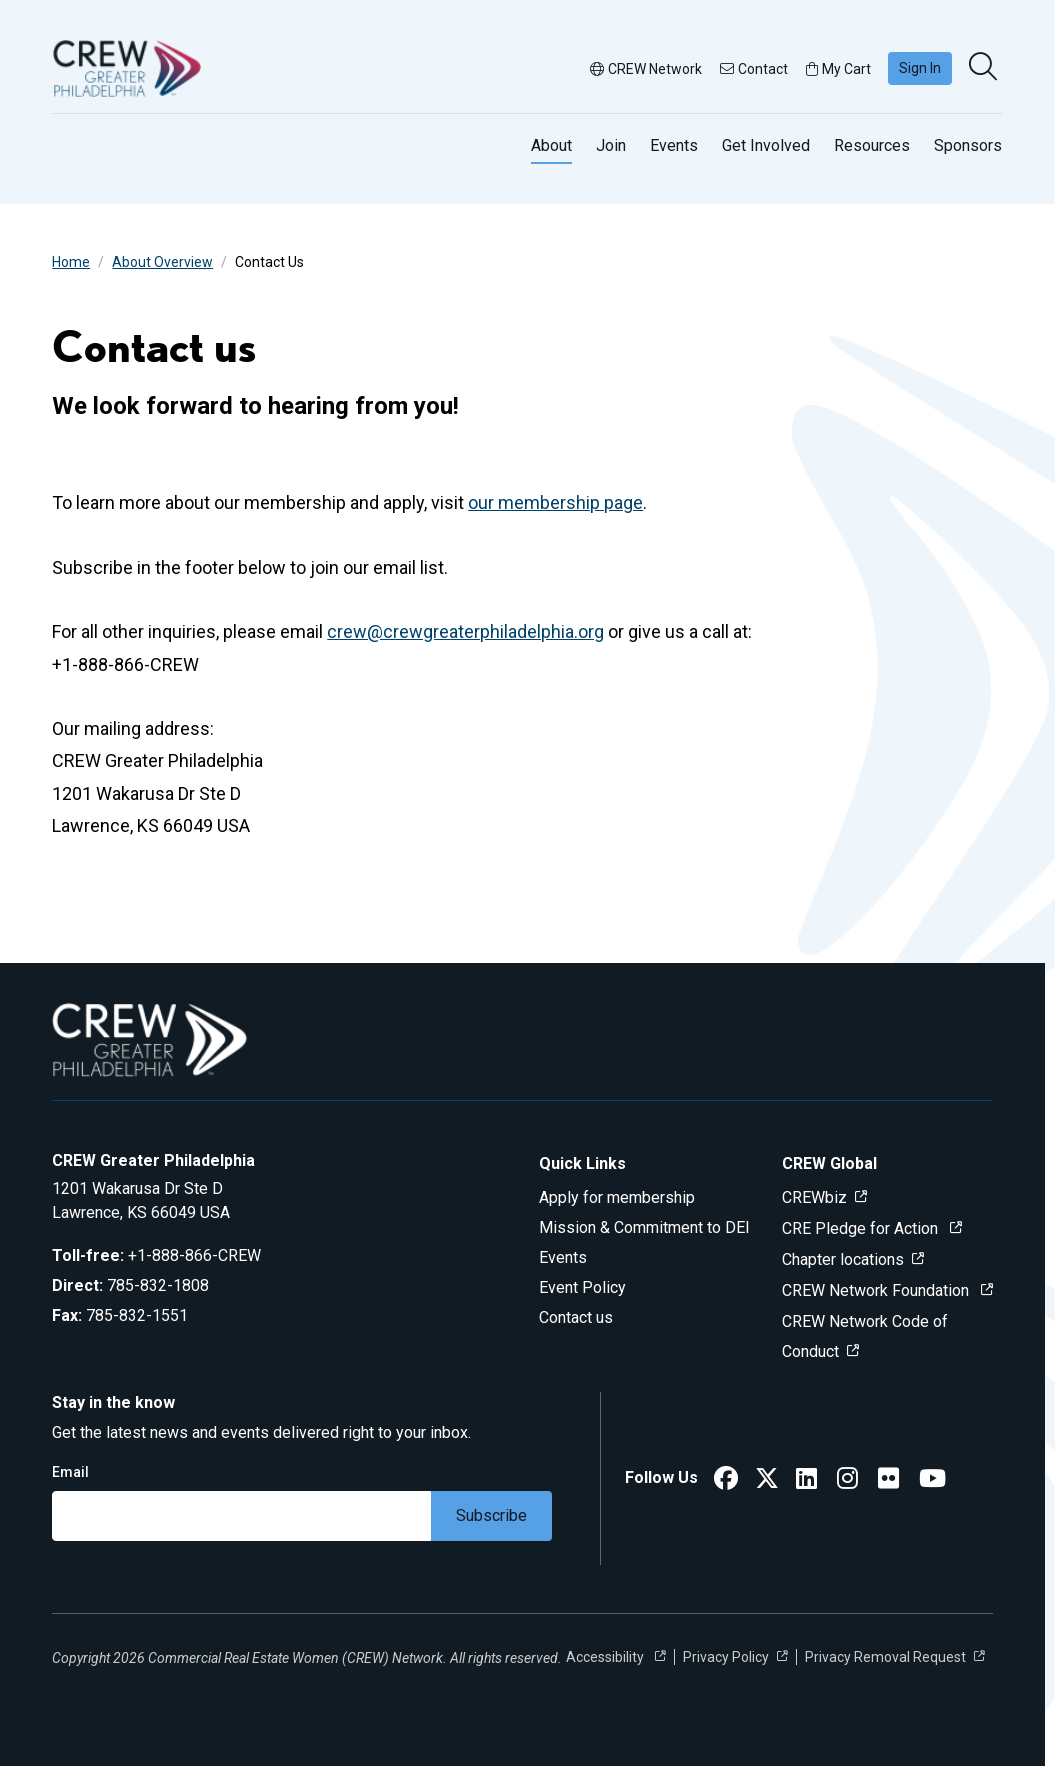  Describe the element at coordinates (606, 1657) in the screenshot. I see `Accessibility` at that location.